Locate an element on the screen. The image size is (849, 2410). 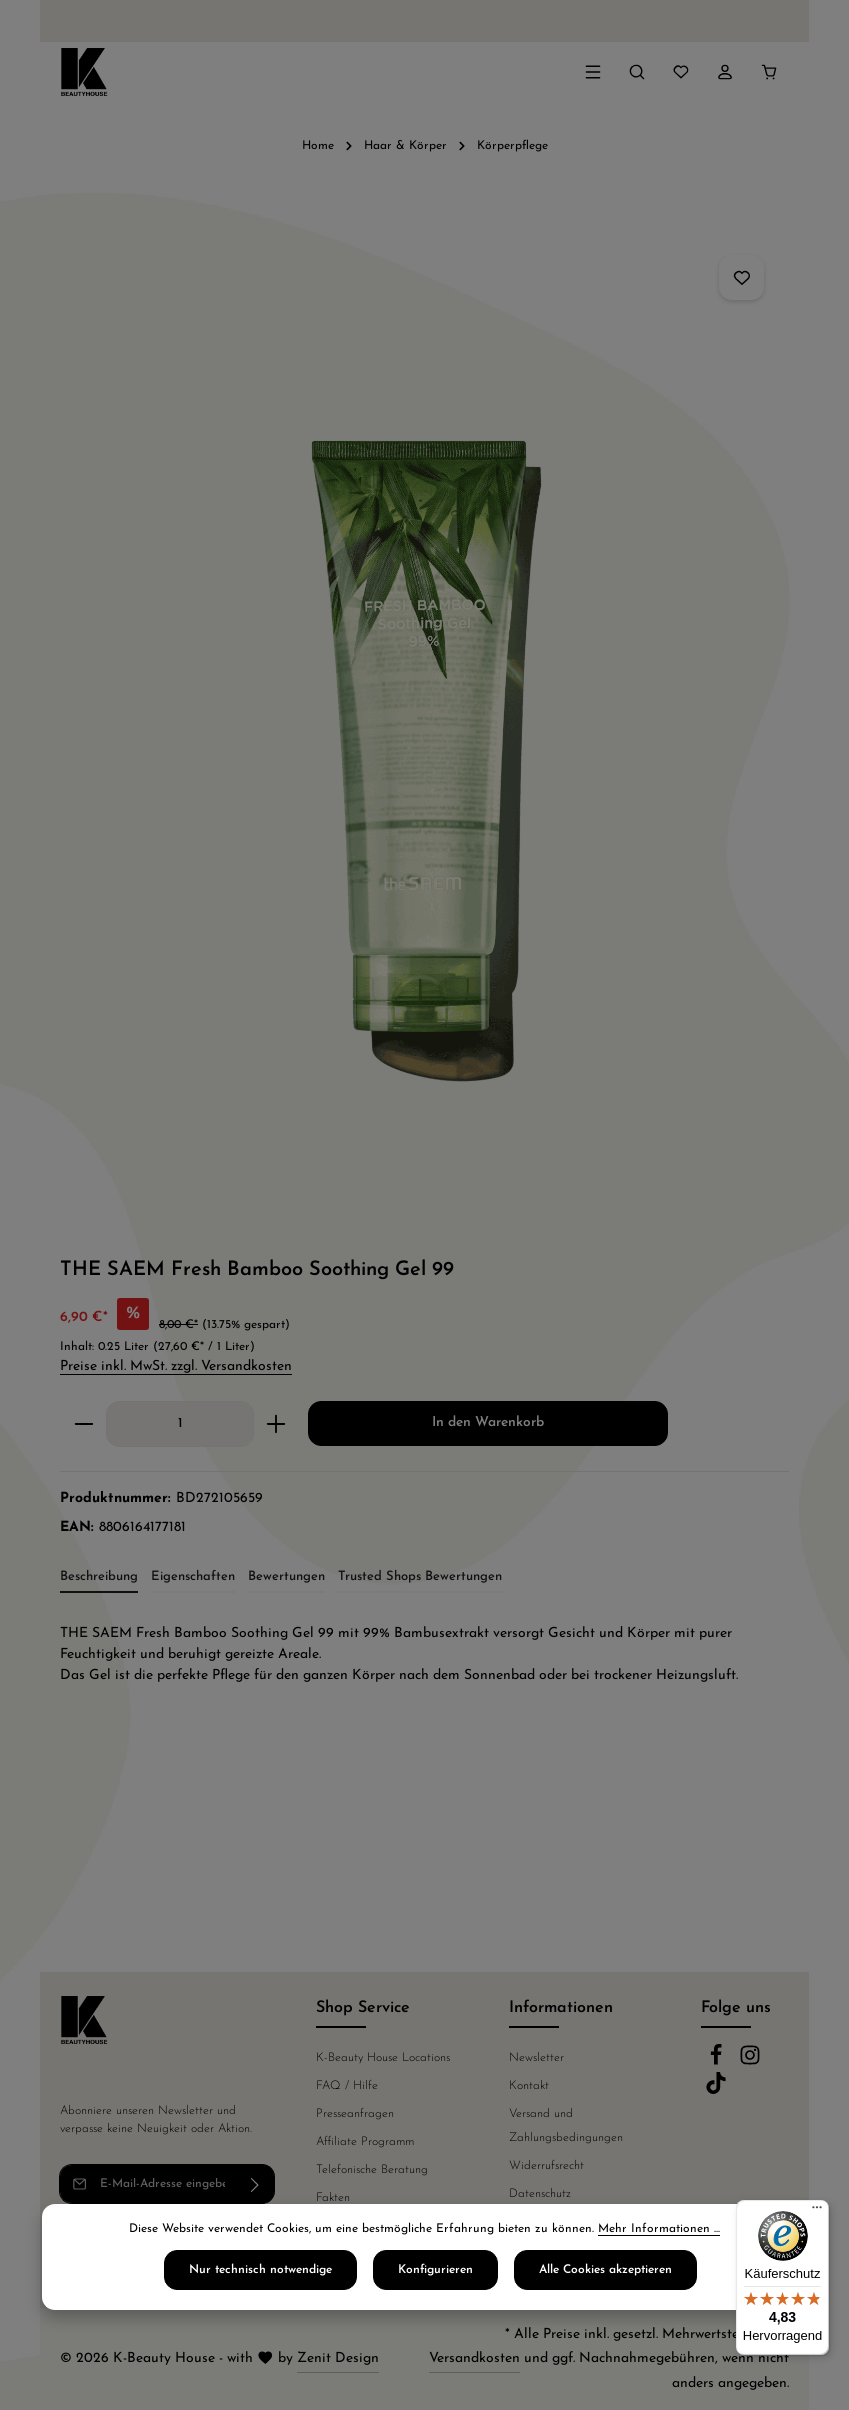
[Facebook] is located at coordinates (718, 2063).